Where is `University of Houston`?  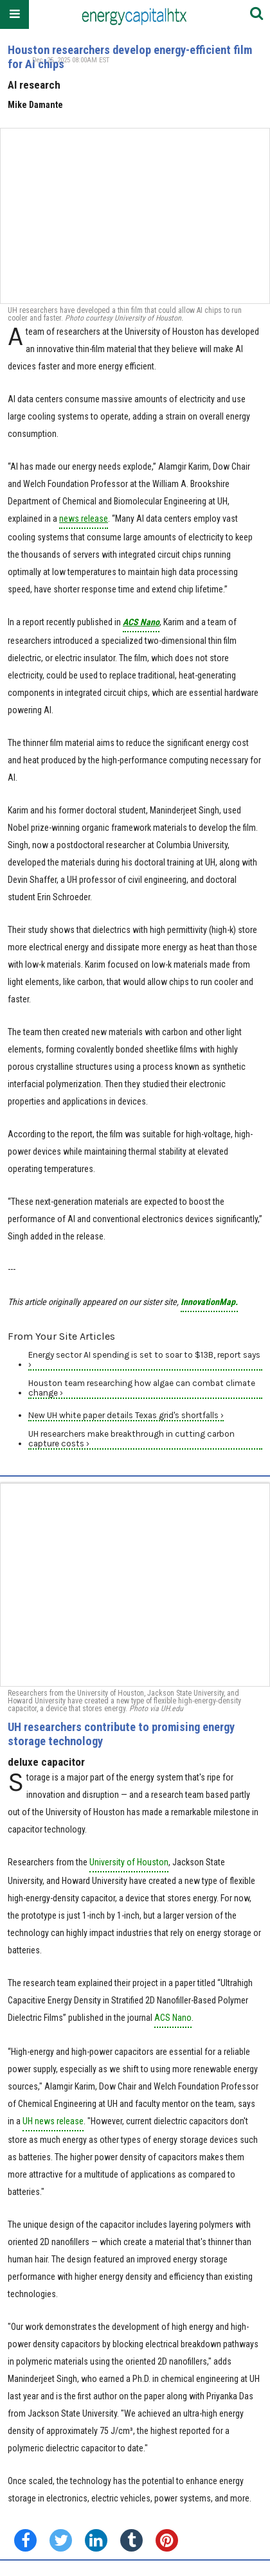 University of Houston is located at coordinates (128, 1862).